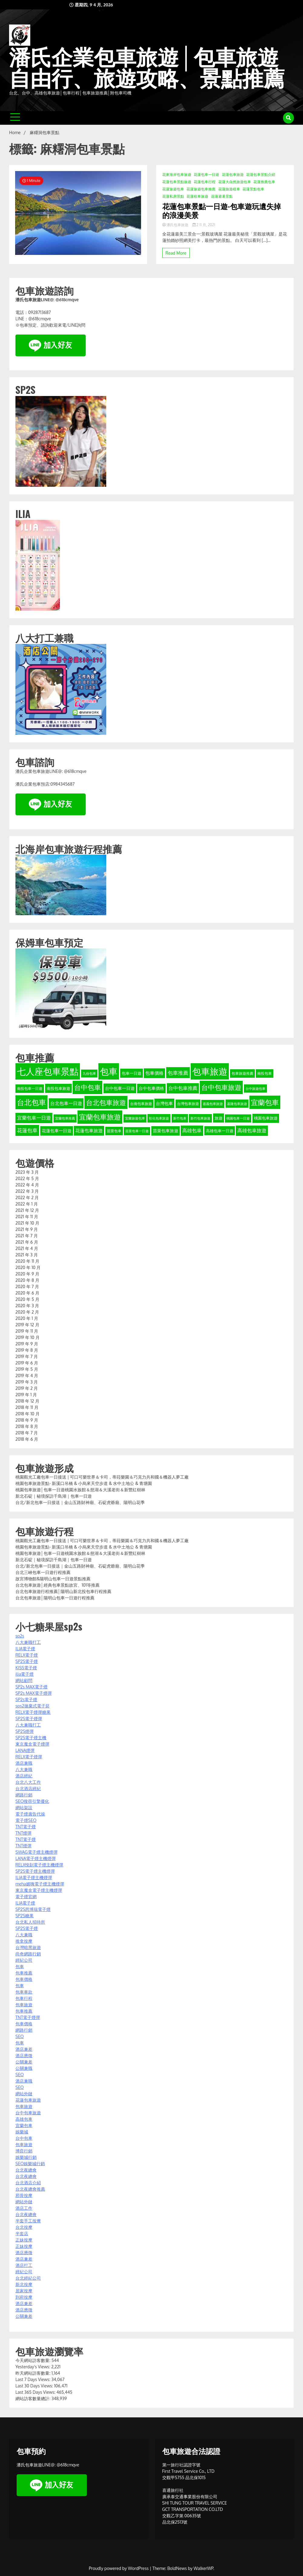 The image size is (303, 2576). I want to click on 半套手工按摩, so click(28, 2220).